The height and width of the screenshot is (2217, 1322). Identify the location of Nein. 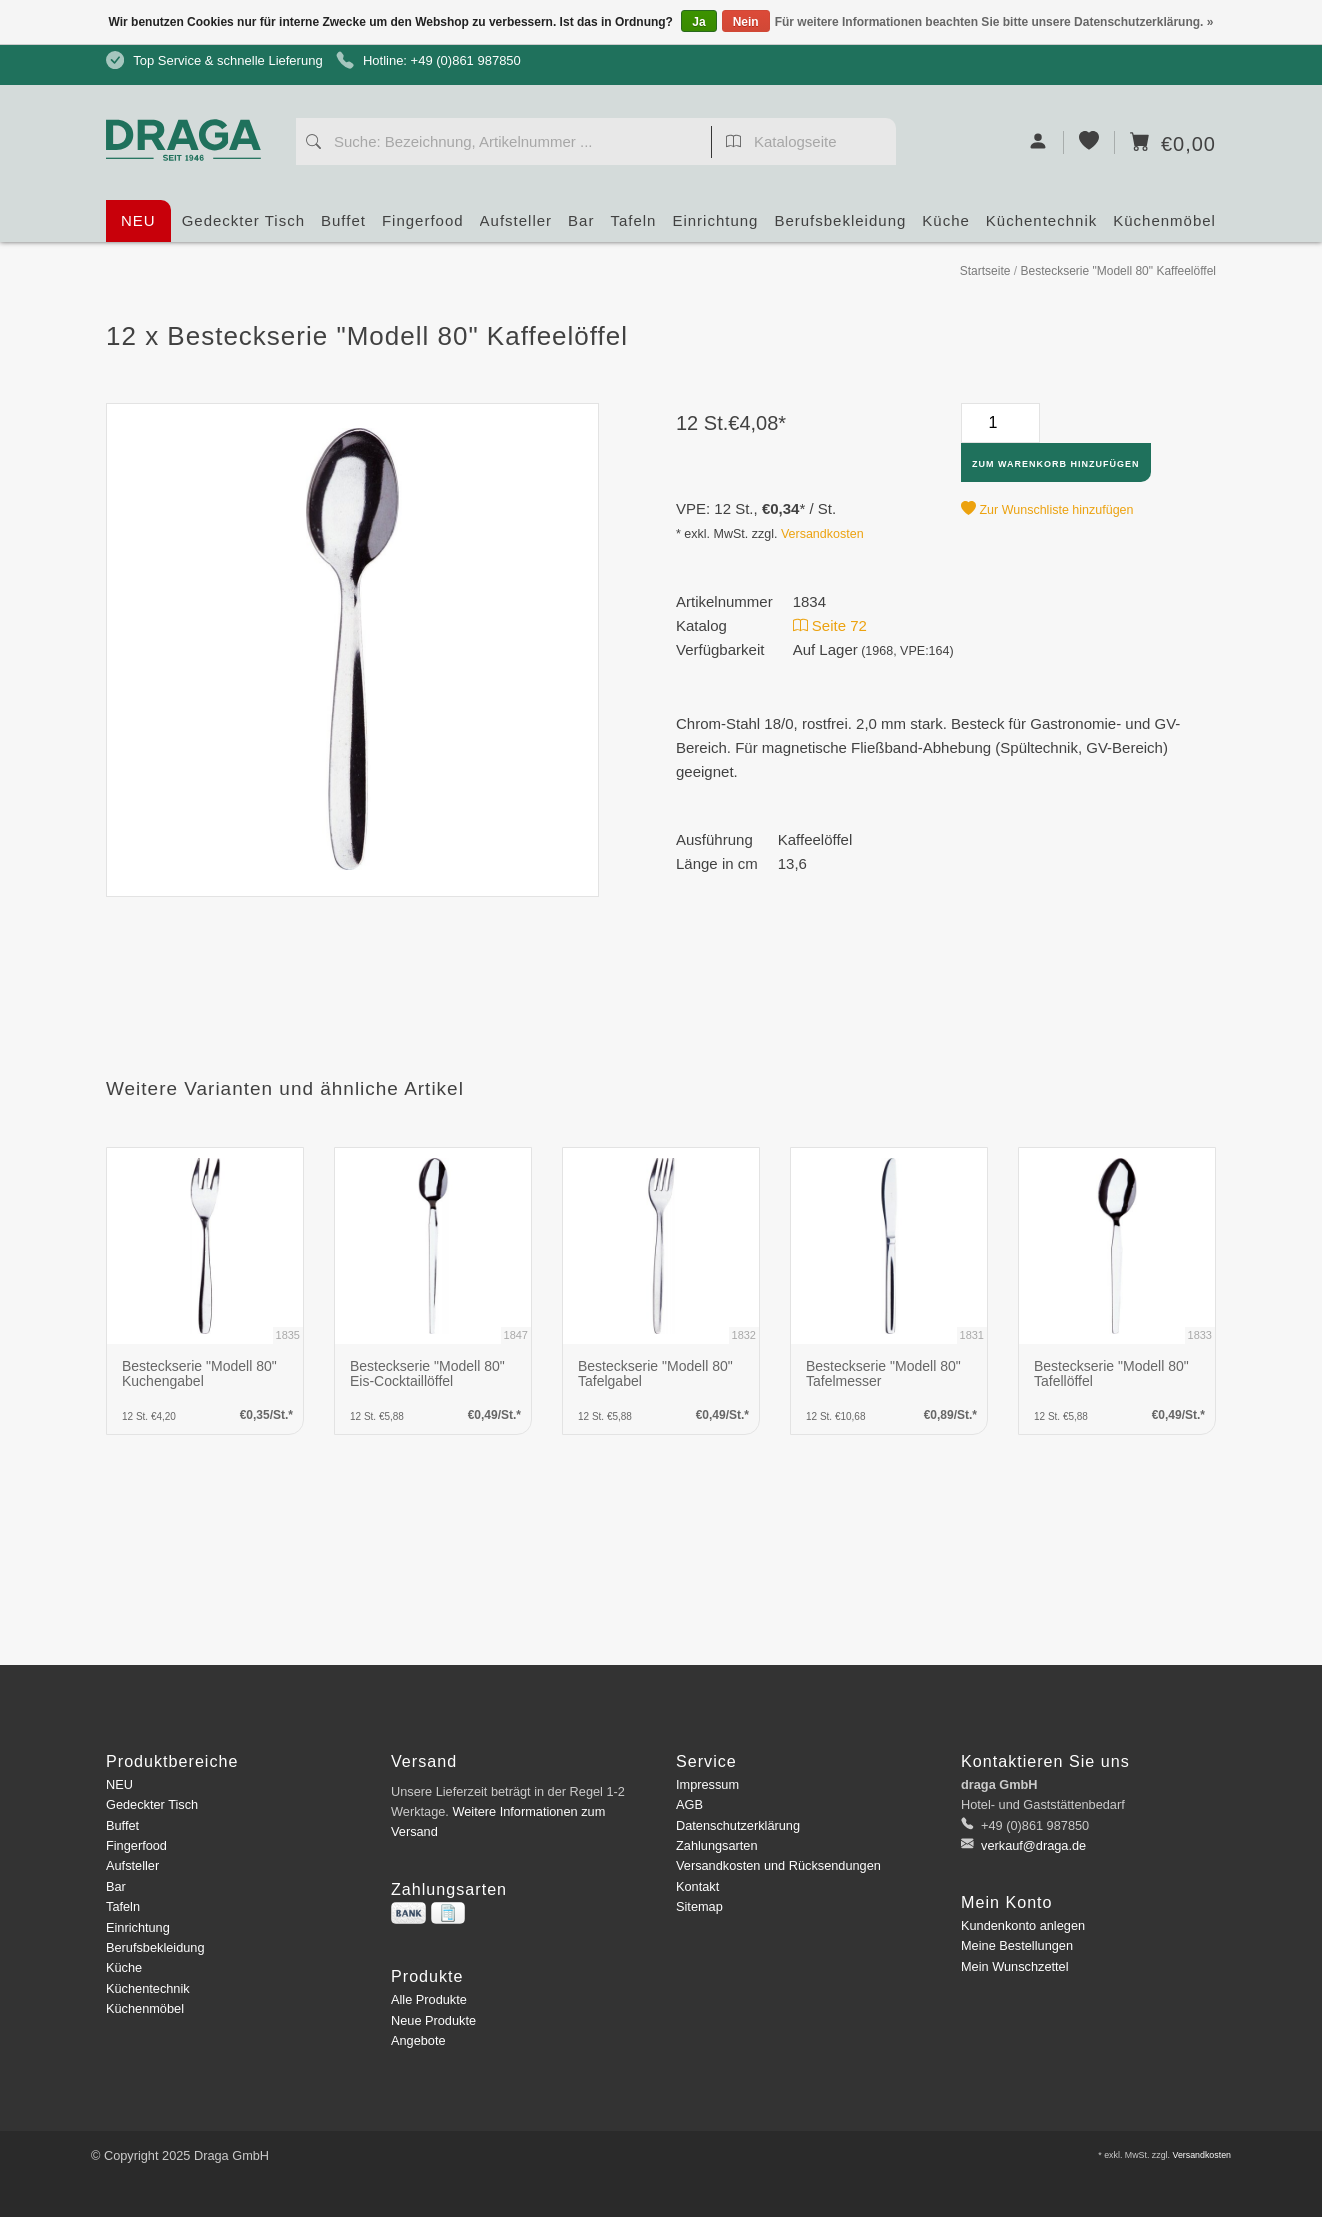
(746, 22).